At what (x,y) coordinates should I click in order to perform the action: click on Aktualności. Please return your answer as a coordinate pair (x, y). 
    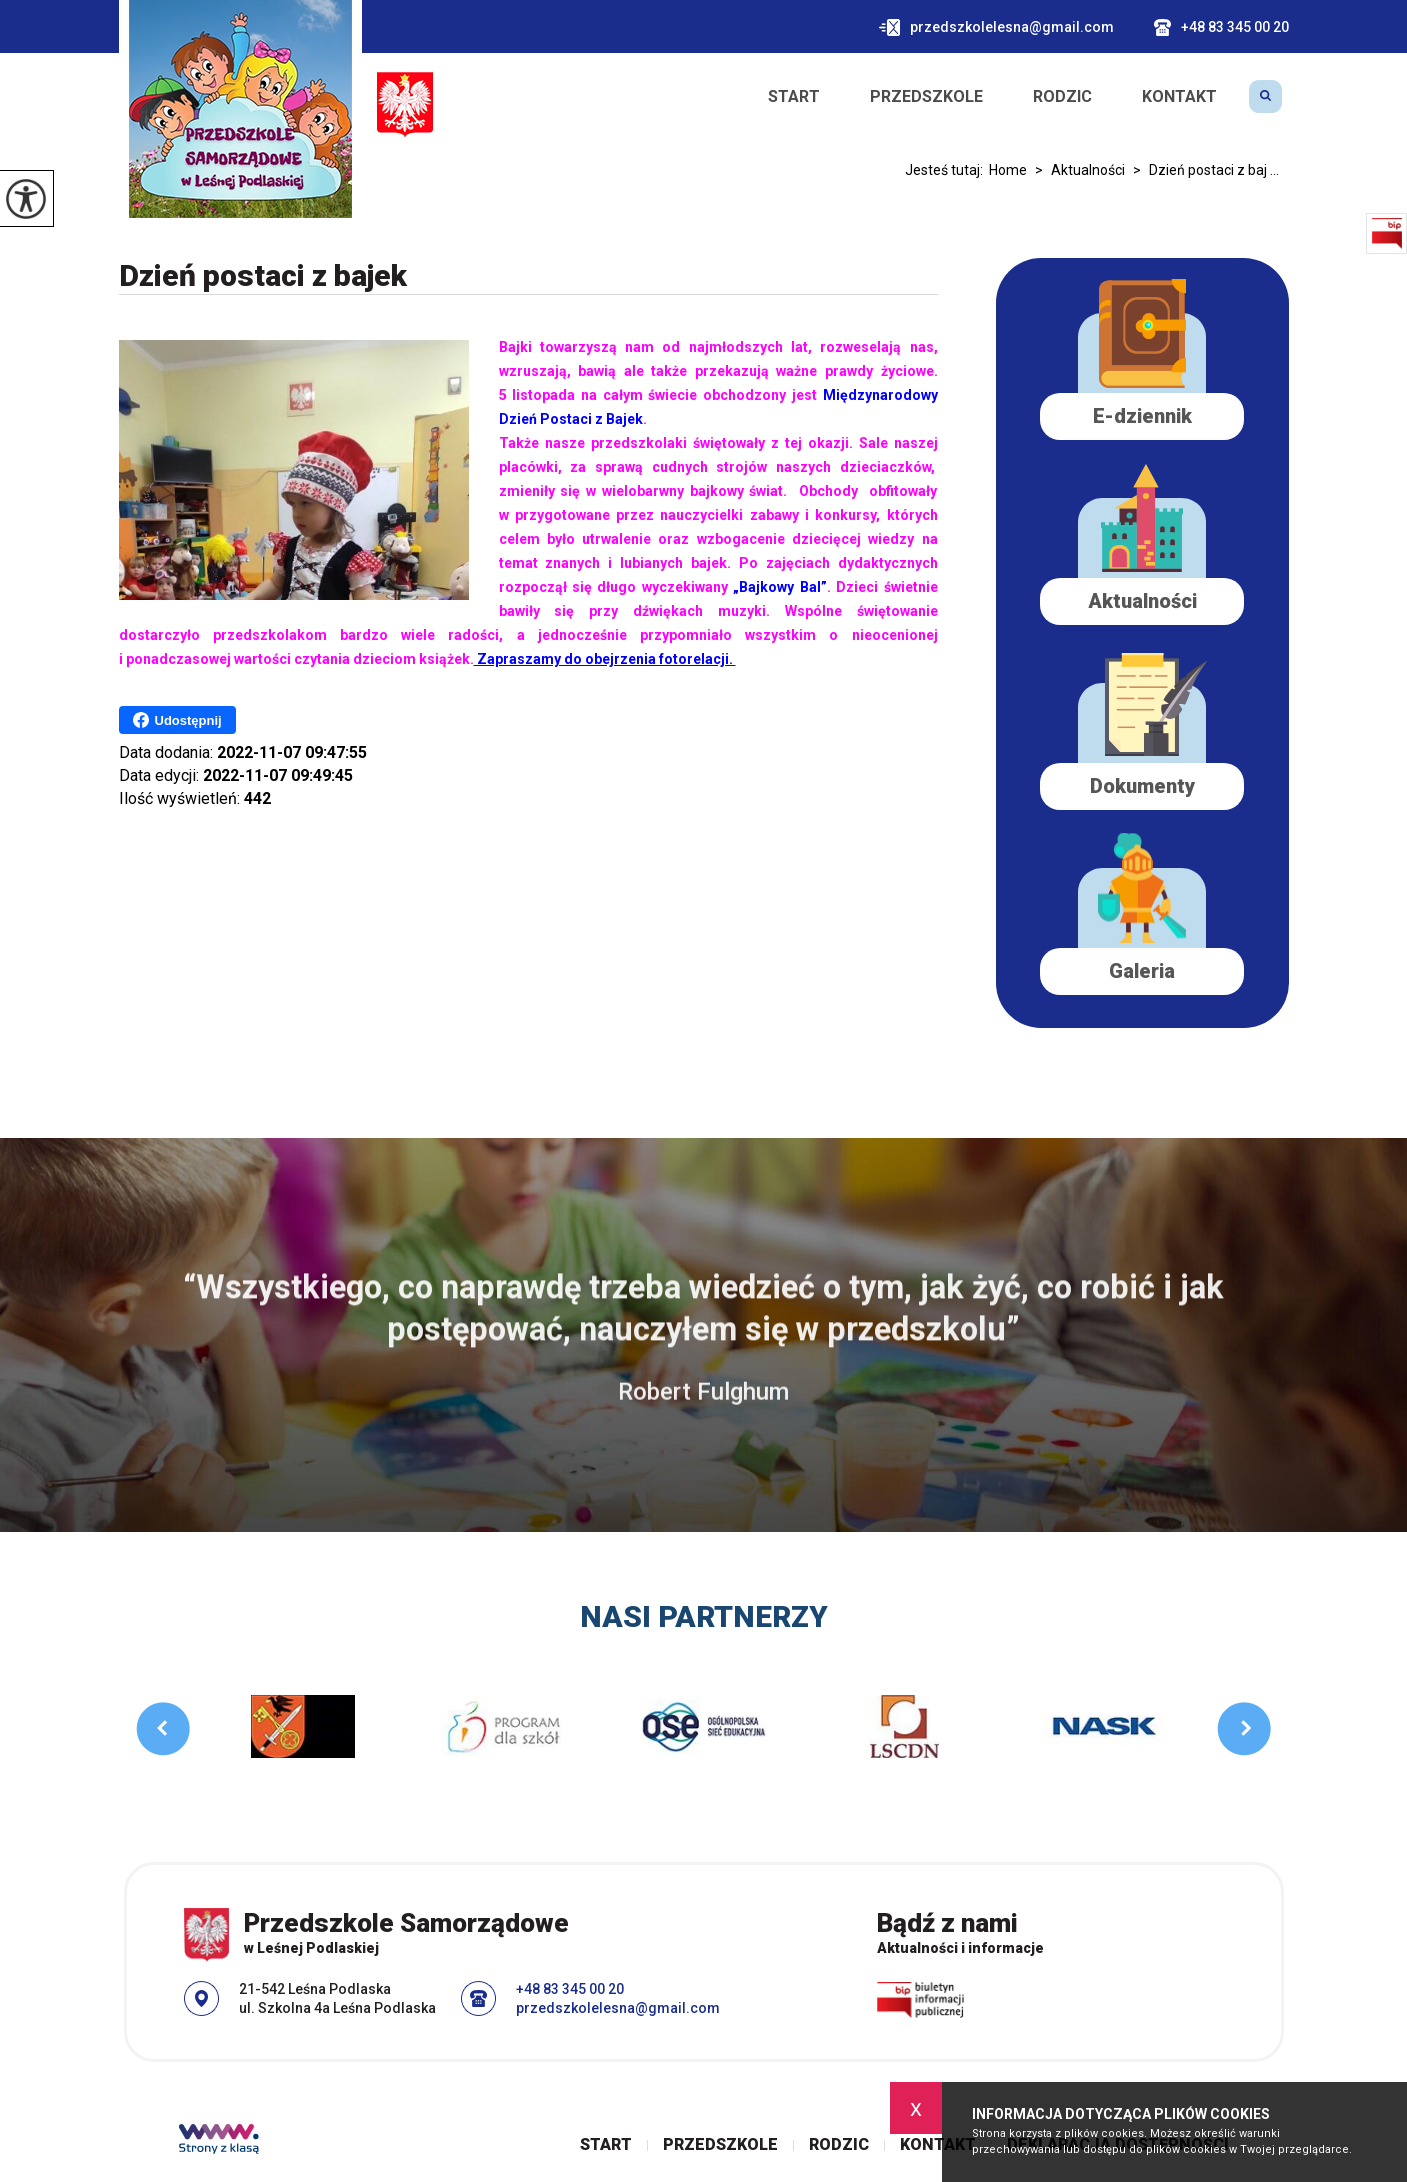
    Looking at the image, I should click on (1076, 170).